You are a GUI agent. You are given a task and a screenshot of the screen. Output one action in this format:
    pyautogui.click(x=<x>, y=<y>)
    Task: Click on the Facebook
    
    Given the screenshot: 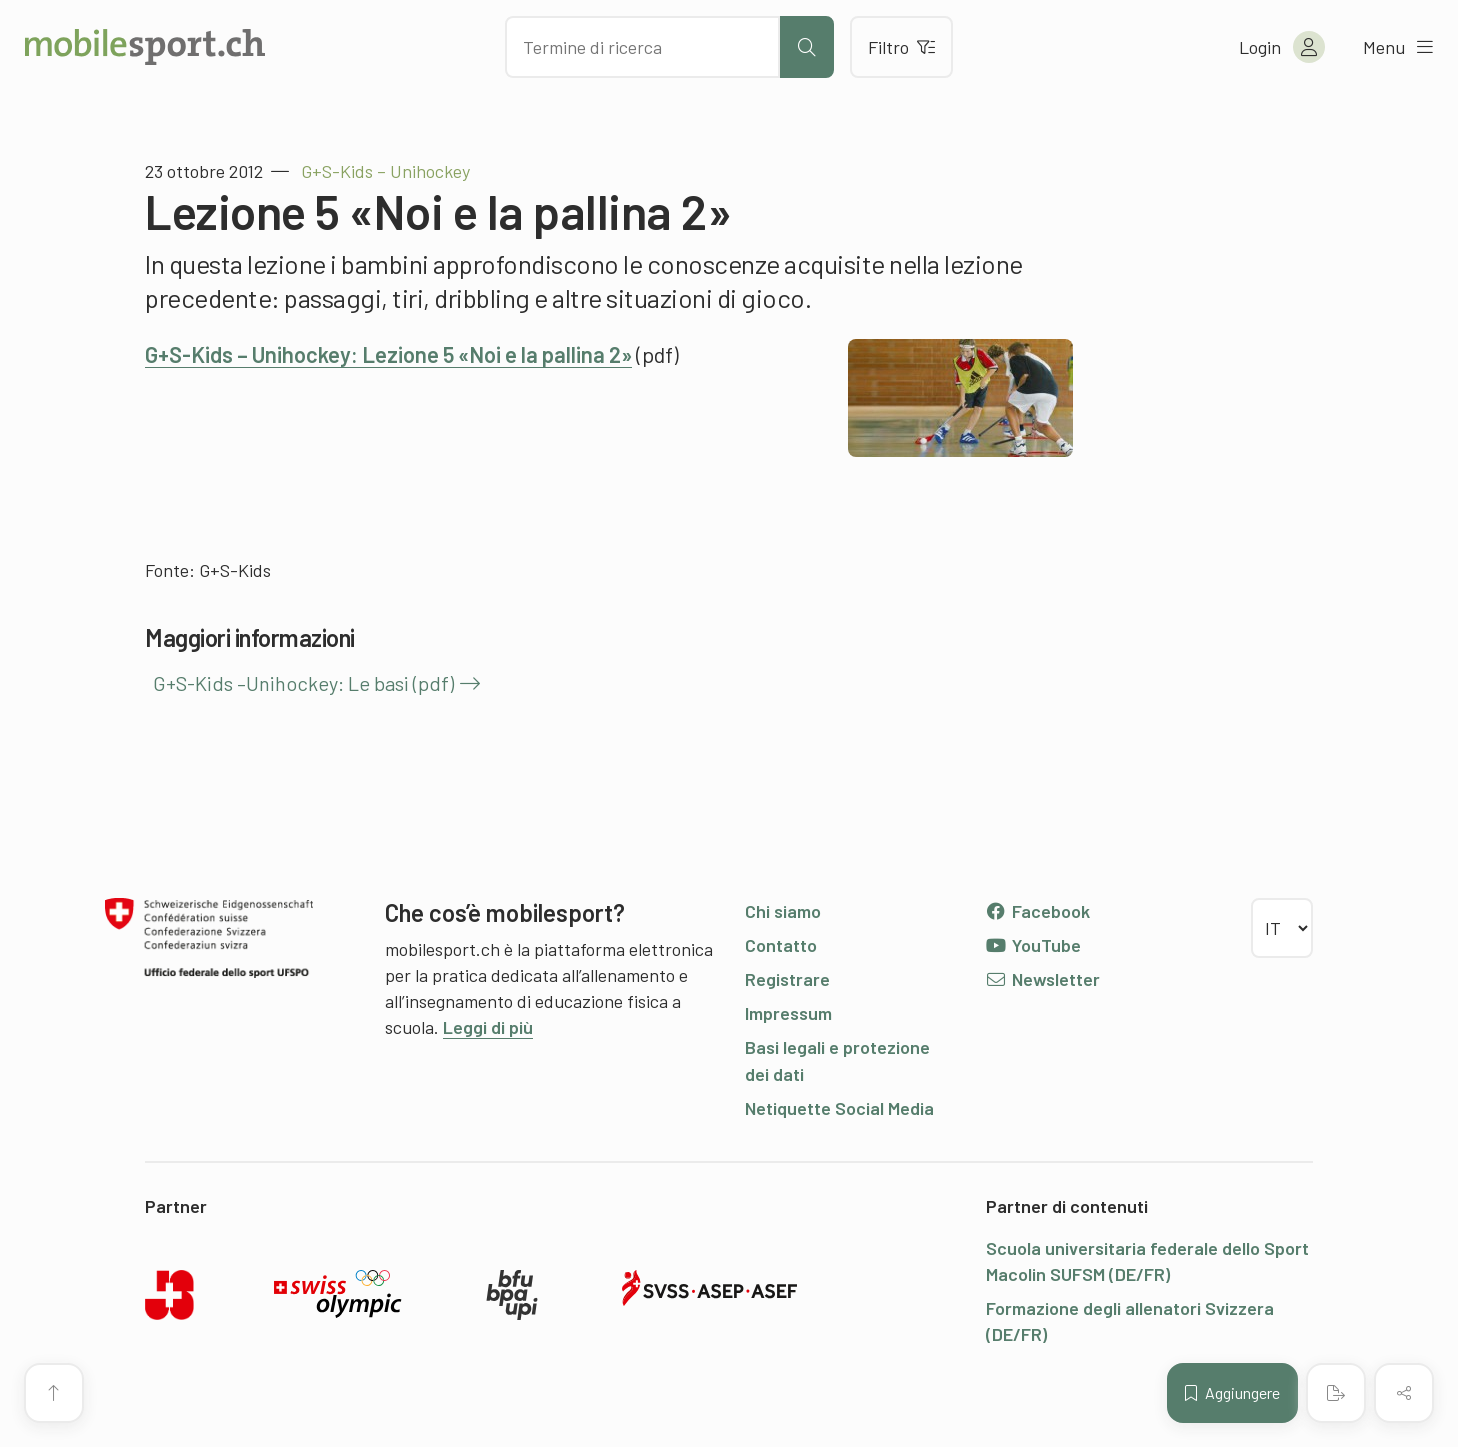 What is the action you would take?
    pyautogui.click(x=1037, y=911)
    